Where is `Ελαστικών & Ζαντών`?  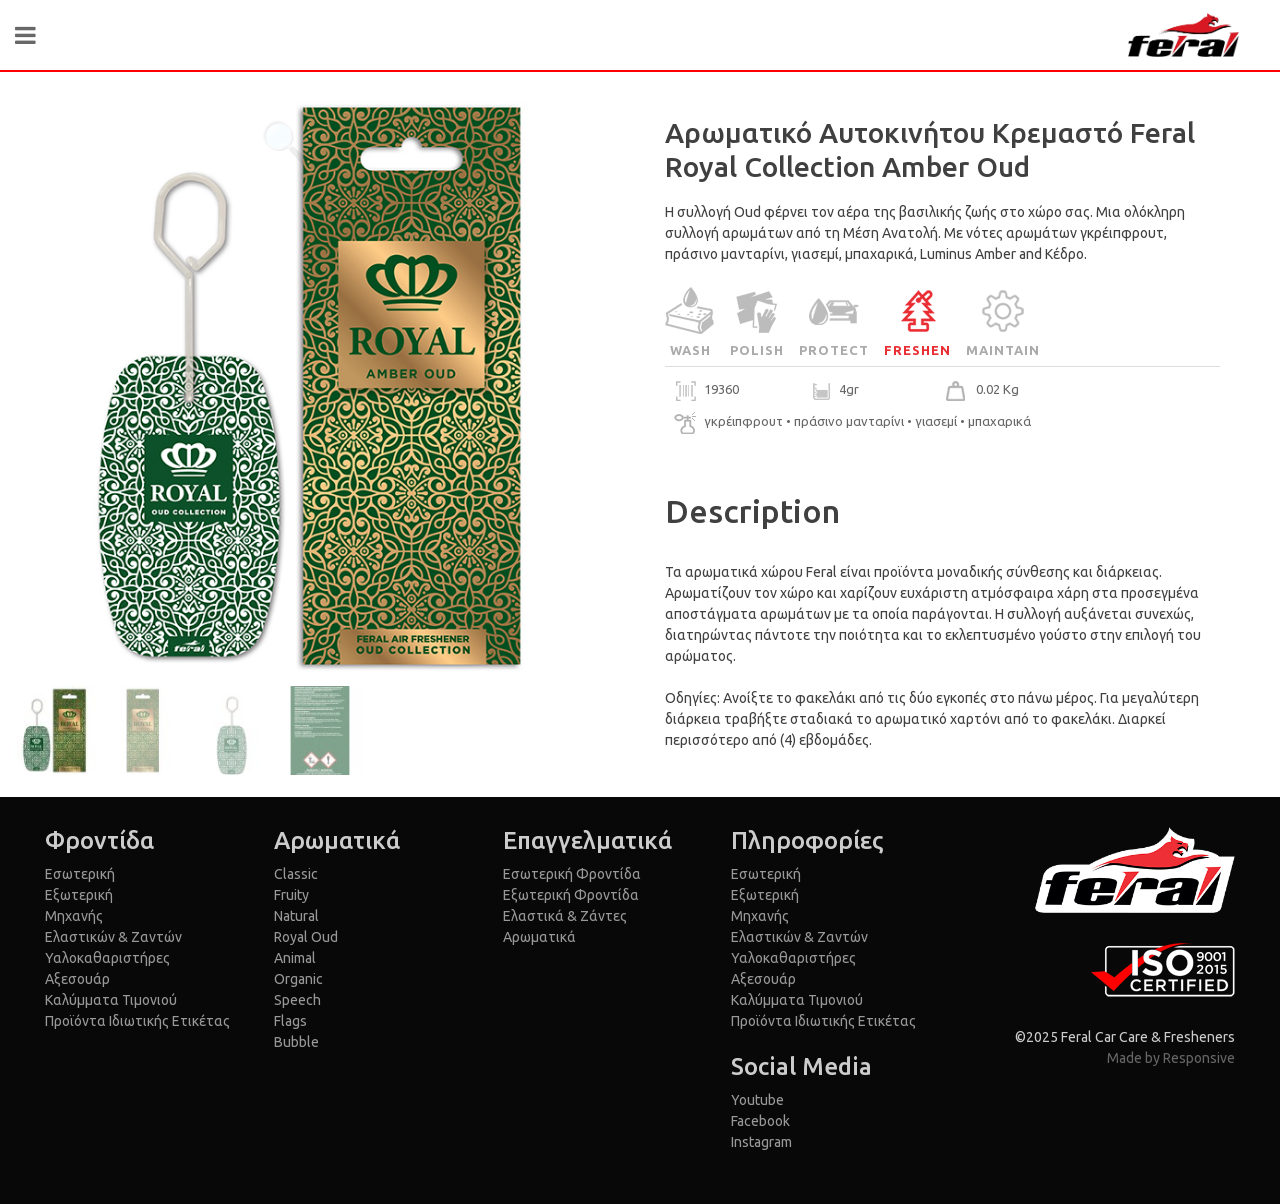
Ελαστικών & Ζαντών is located at coordinates (113, 937).